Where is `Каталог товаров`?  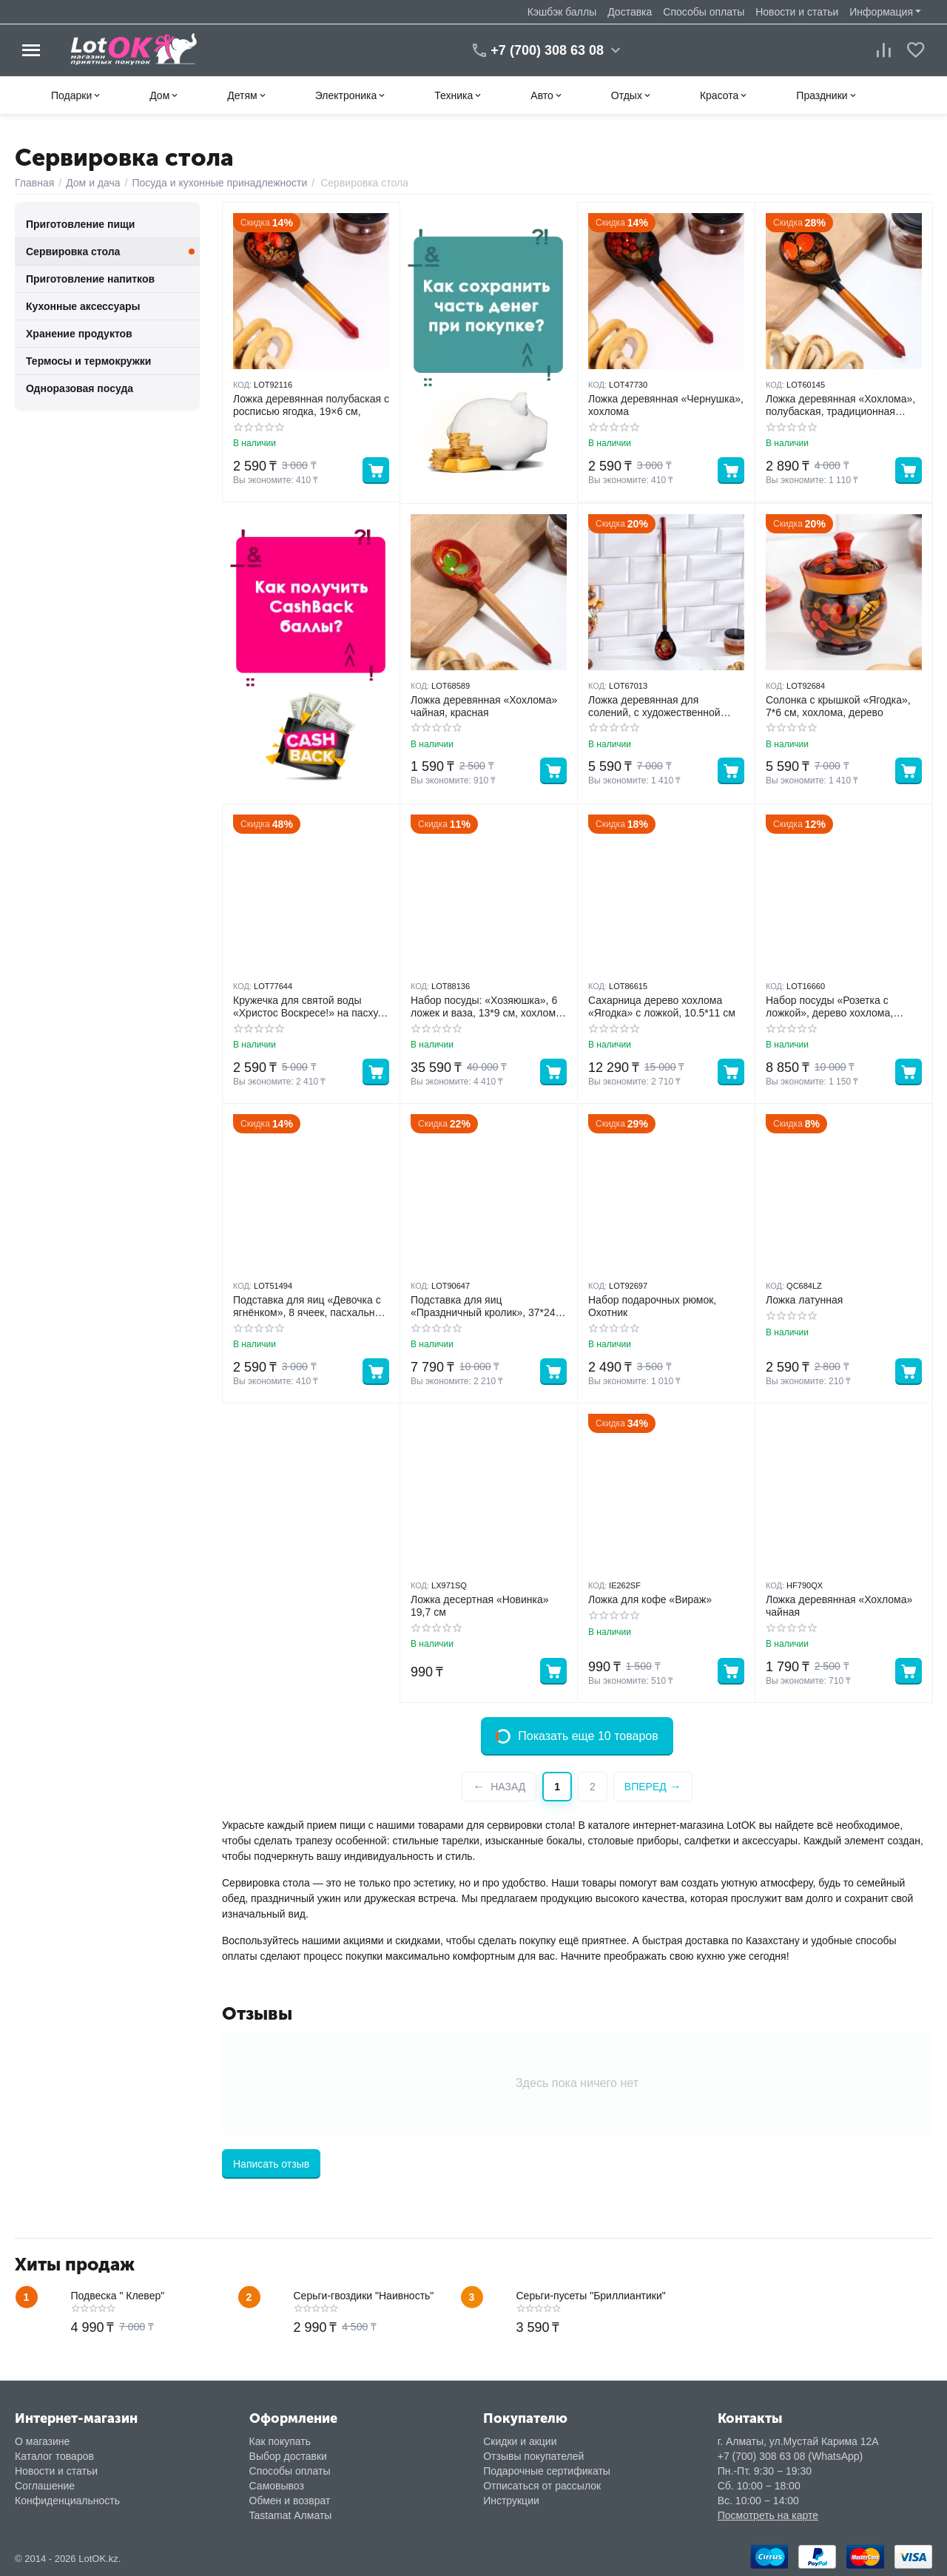 Каталог товаров is located at coordinates (54, 2456).